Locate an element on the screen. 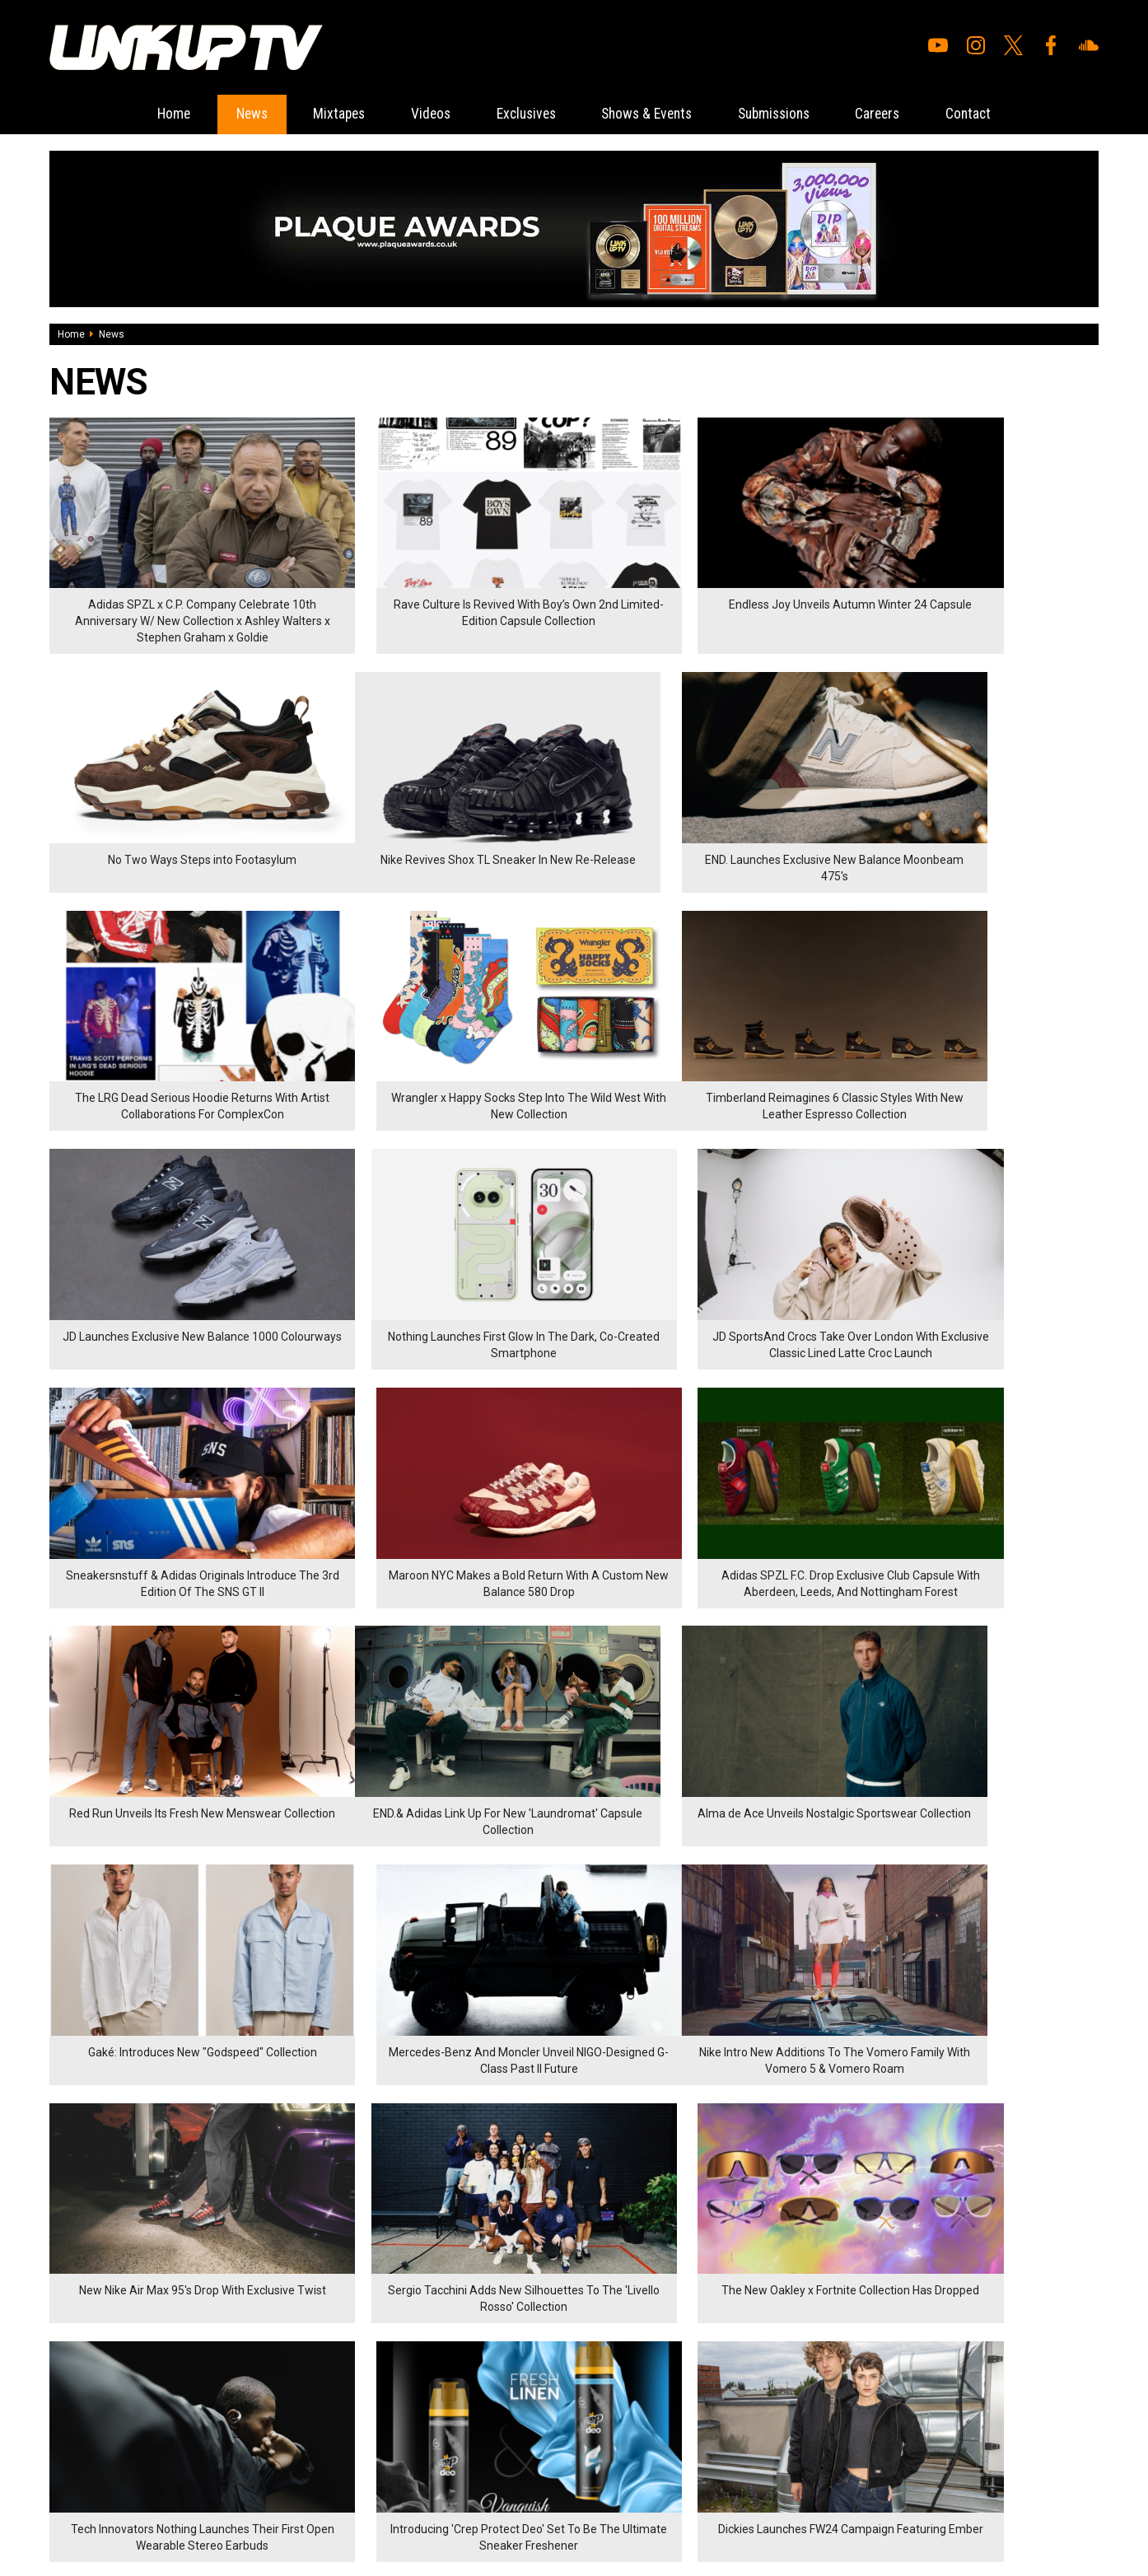 Image resolution: width=1148 pixels, height=2576 pixels. Careers is located at coordinates (899, 114).